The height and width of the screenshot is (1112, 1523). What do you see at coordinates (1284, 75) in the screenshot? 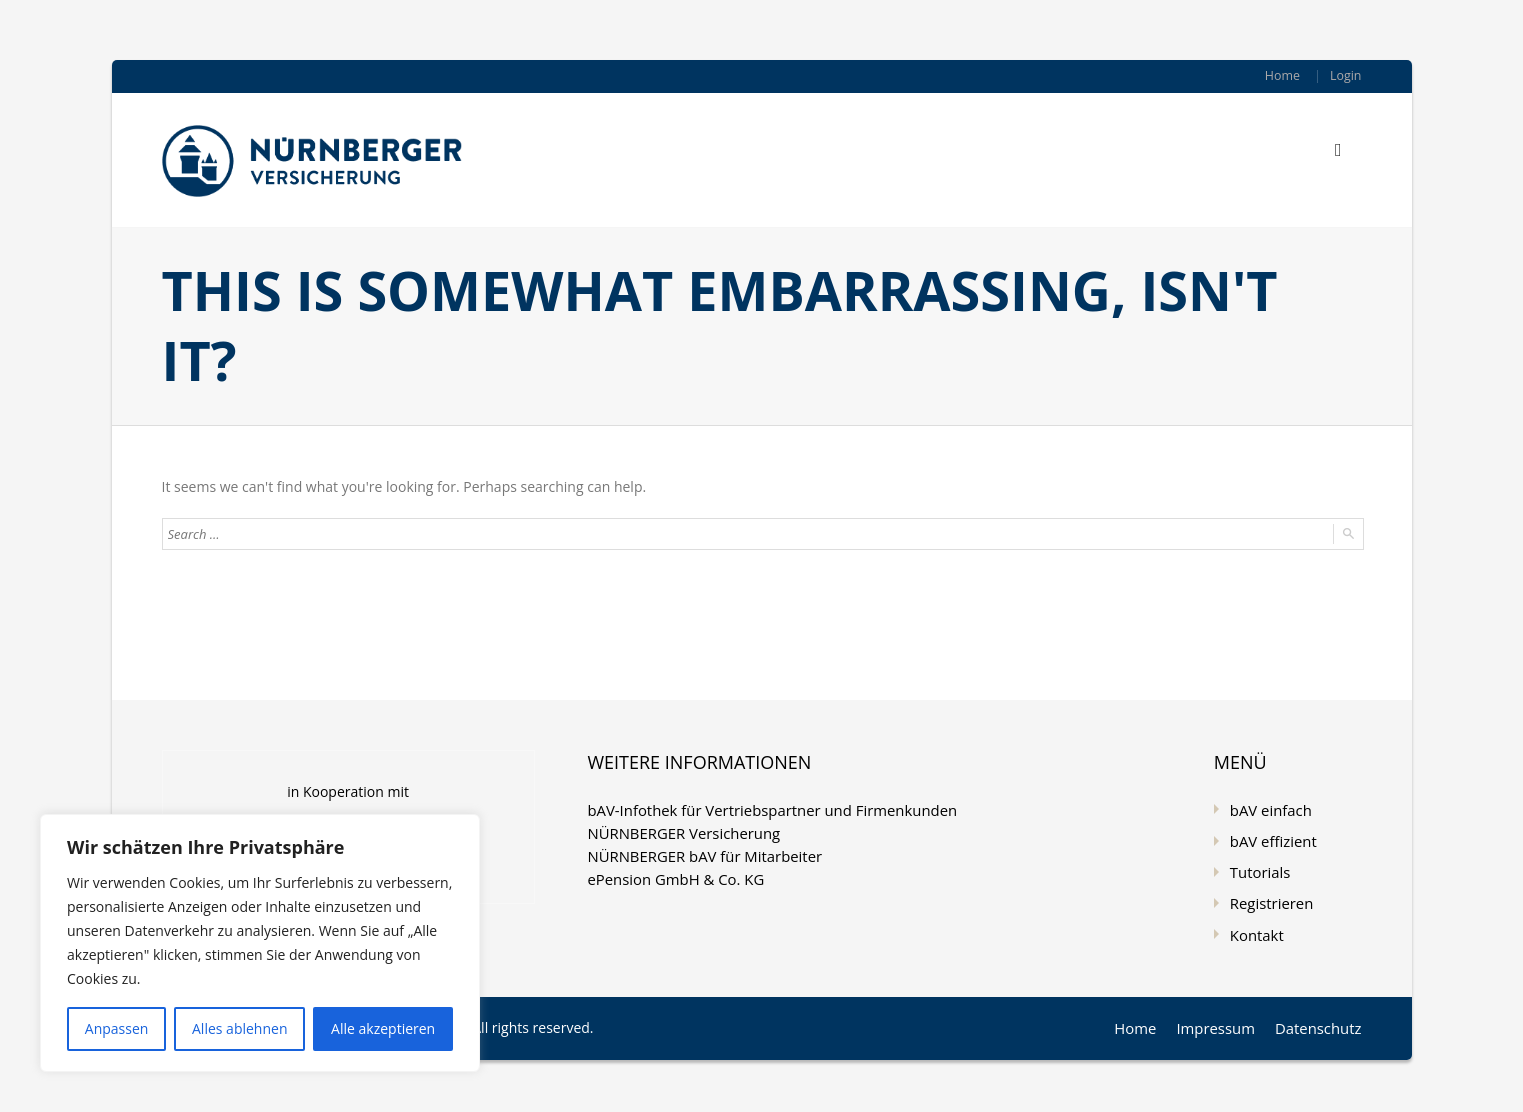
I see `Home` at bounding box center [1284, 75].